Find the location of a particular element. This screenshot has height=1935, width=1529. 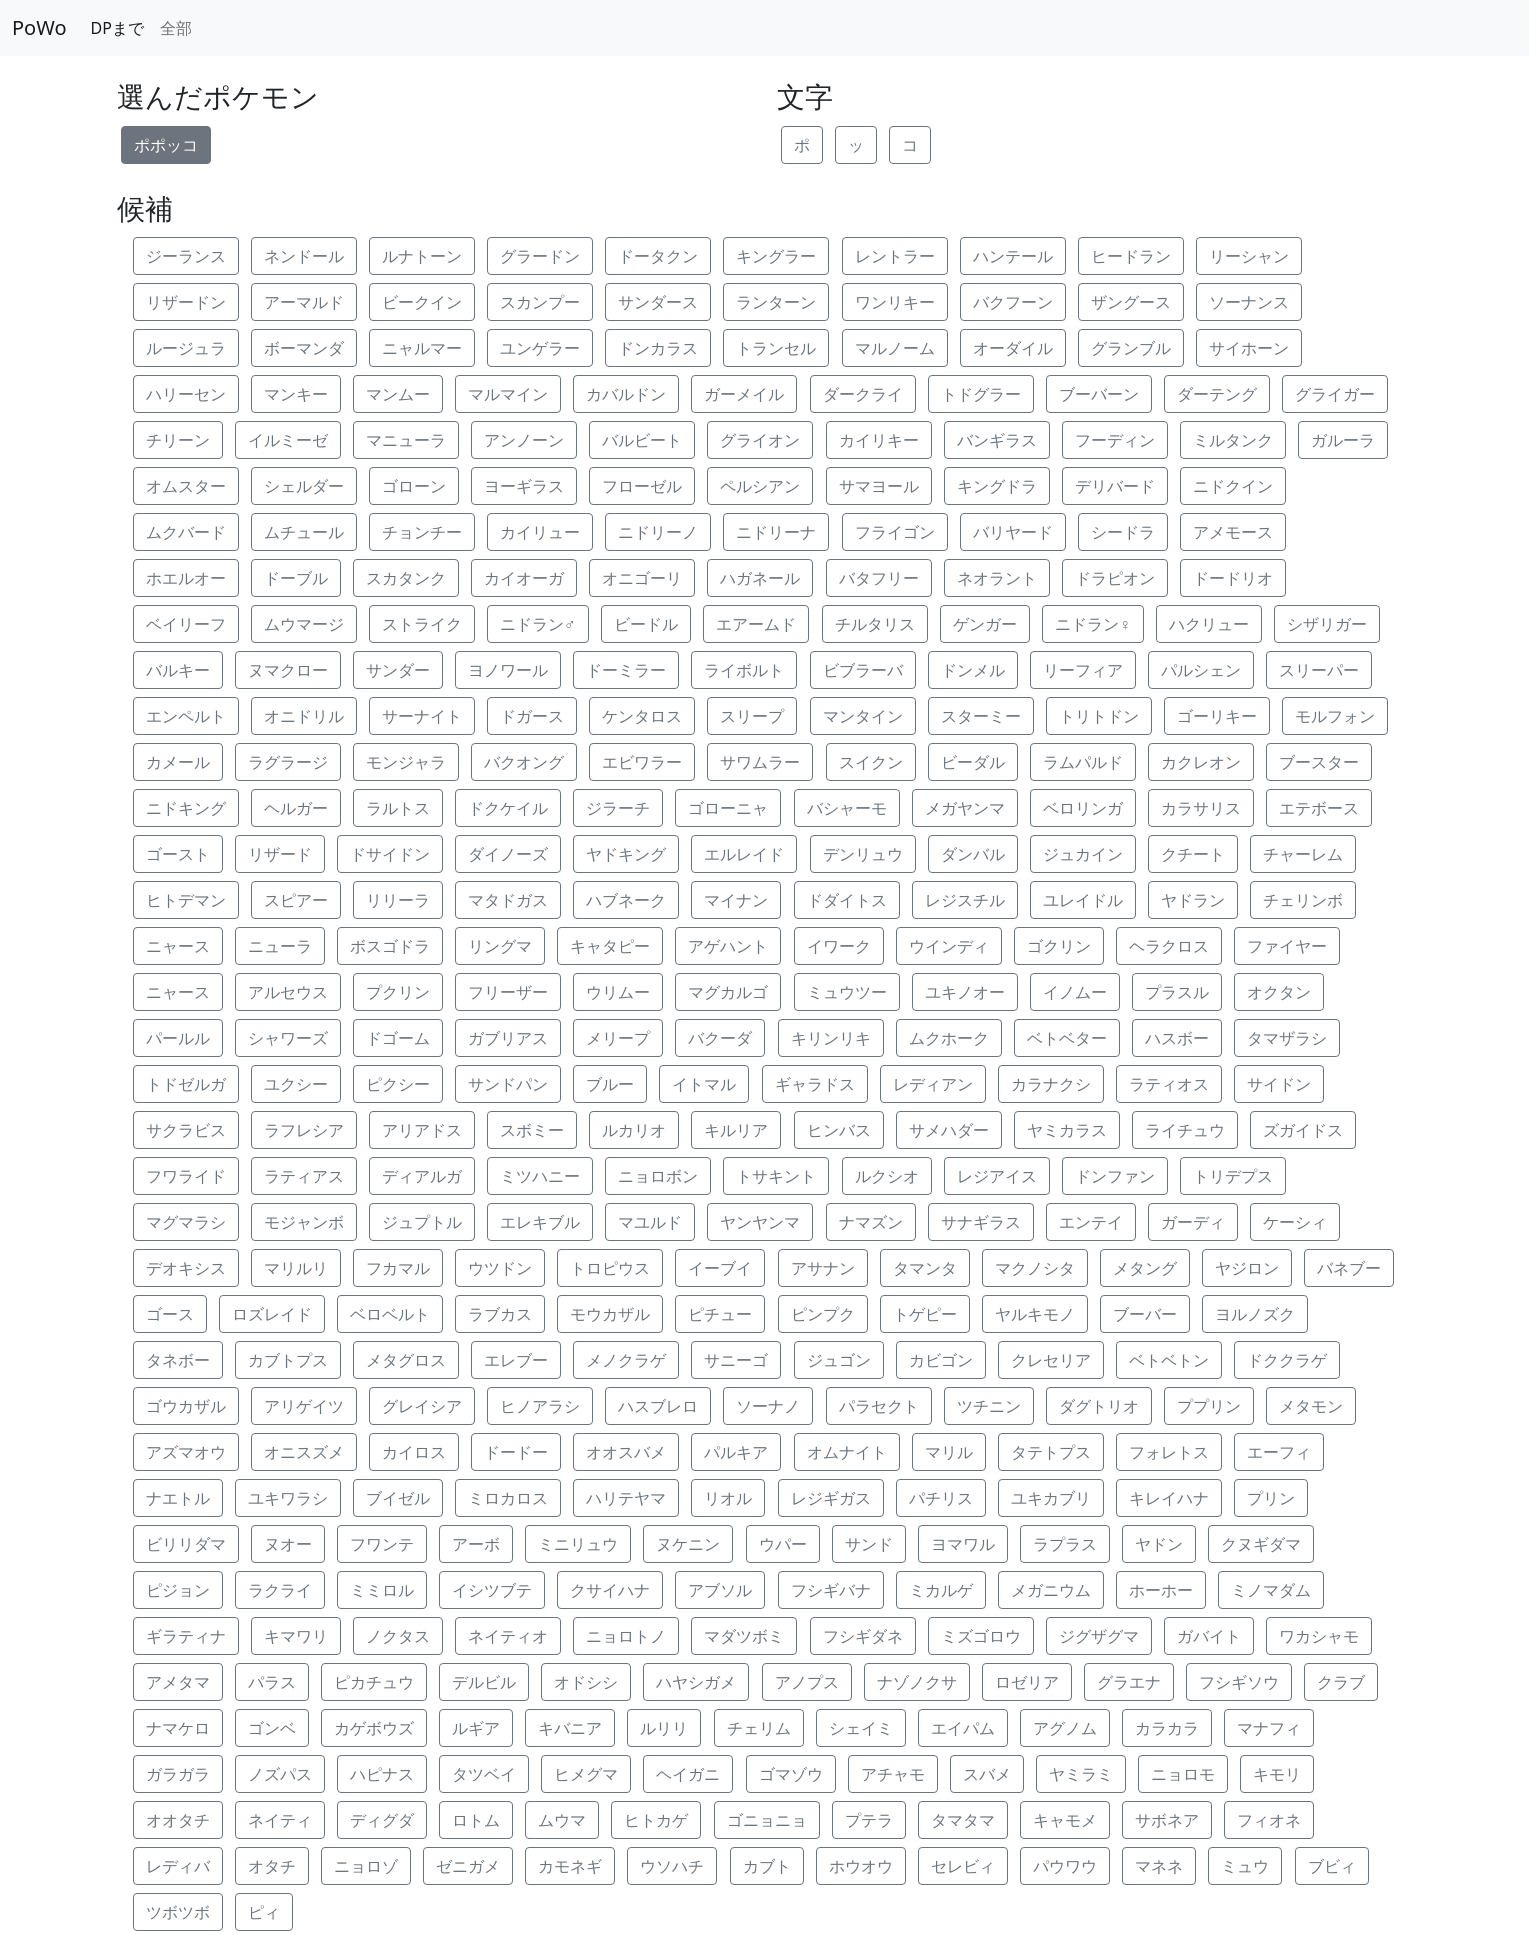

キリンリキ is located at coordinates (831, 1038).